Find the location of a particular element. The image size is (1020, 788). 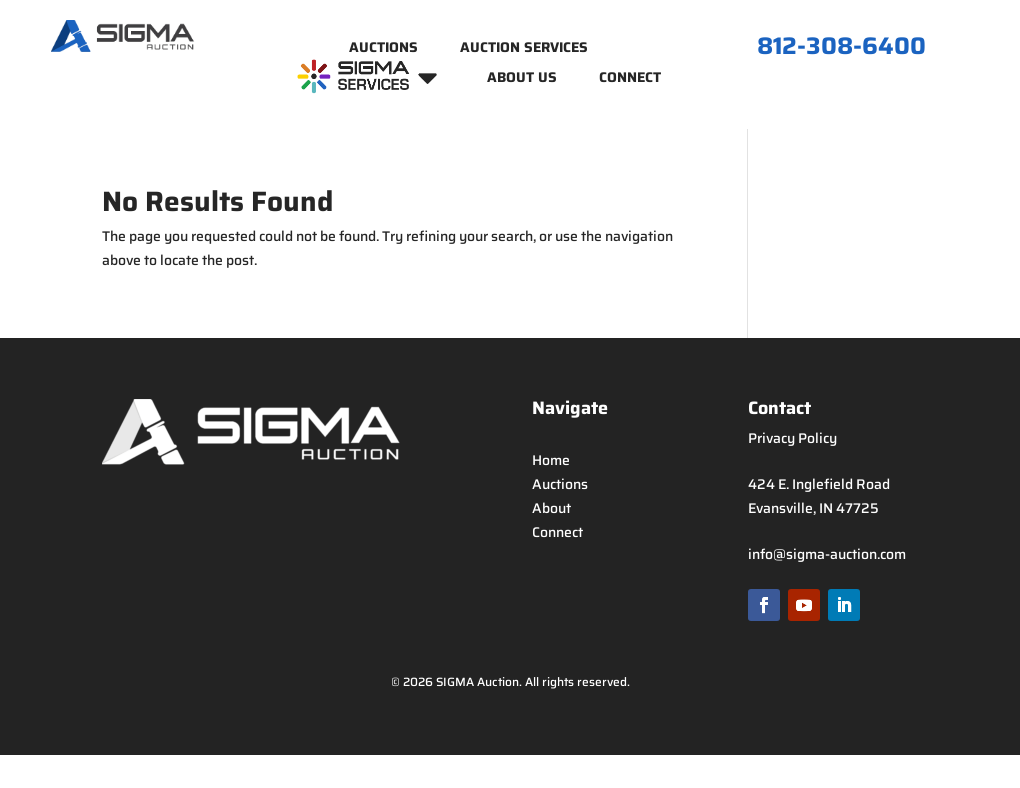

424 E. Inglefield Road is located at coordinates (819, 484).